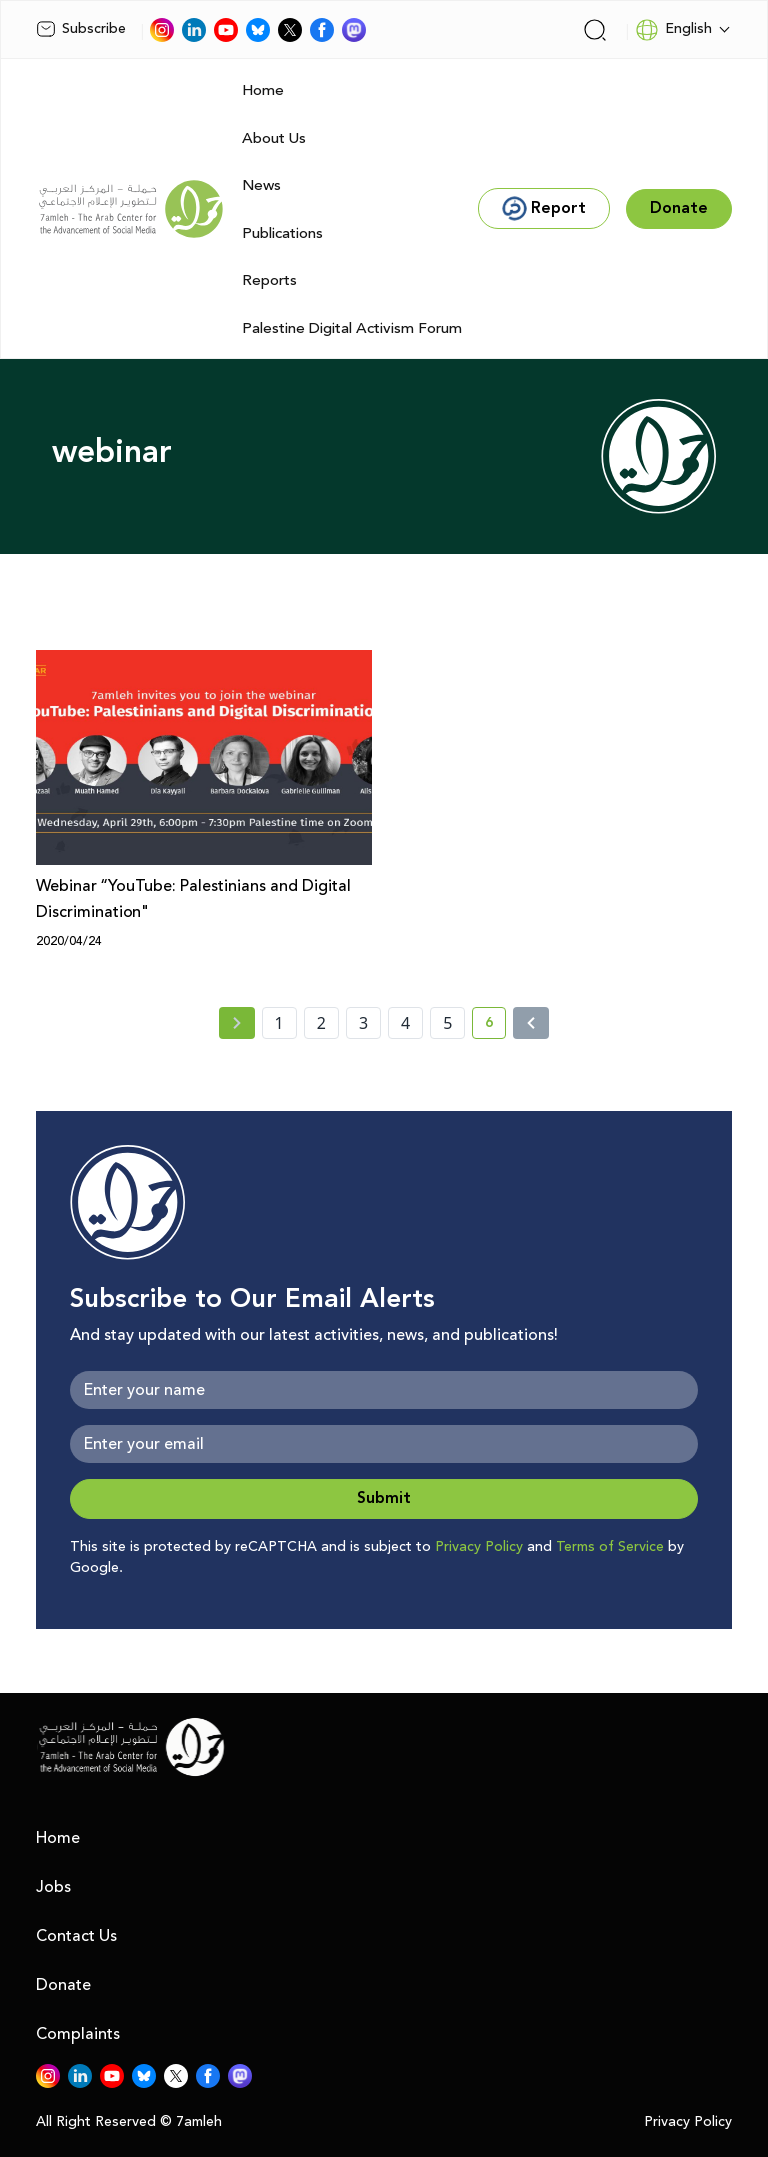 The image size is (768, 2157). What do you see at coordinates (53, 1887) in the screenshot?
I see `Jobs` at bounding box center [53, 1887].